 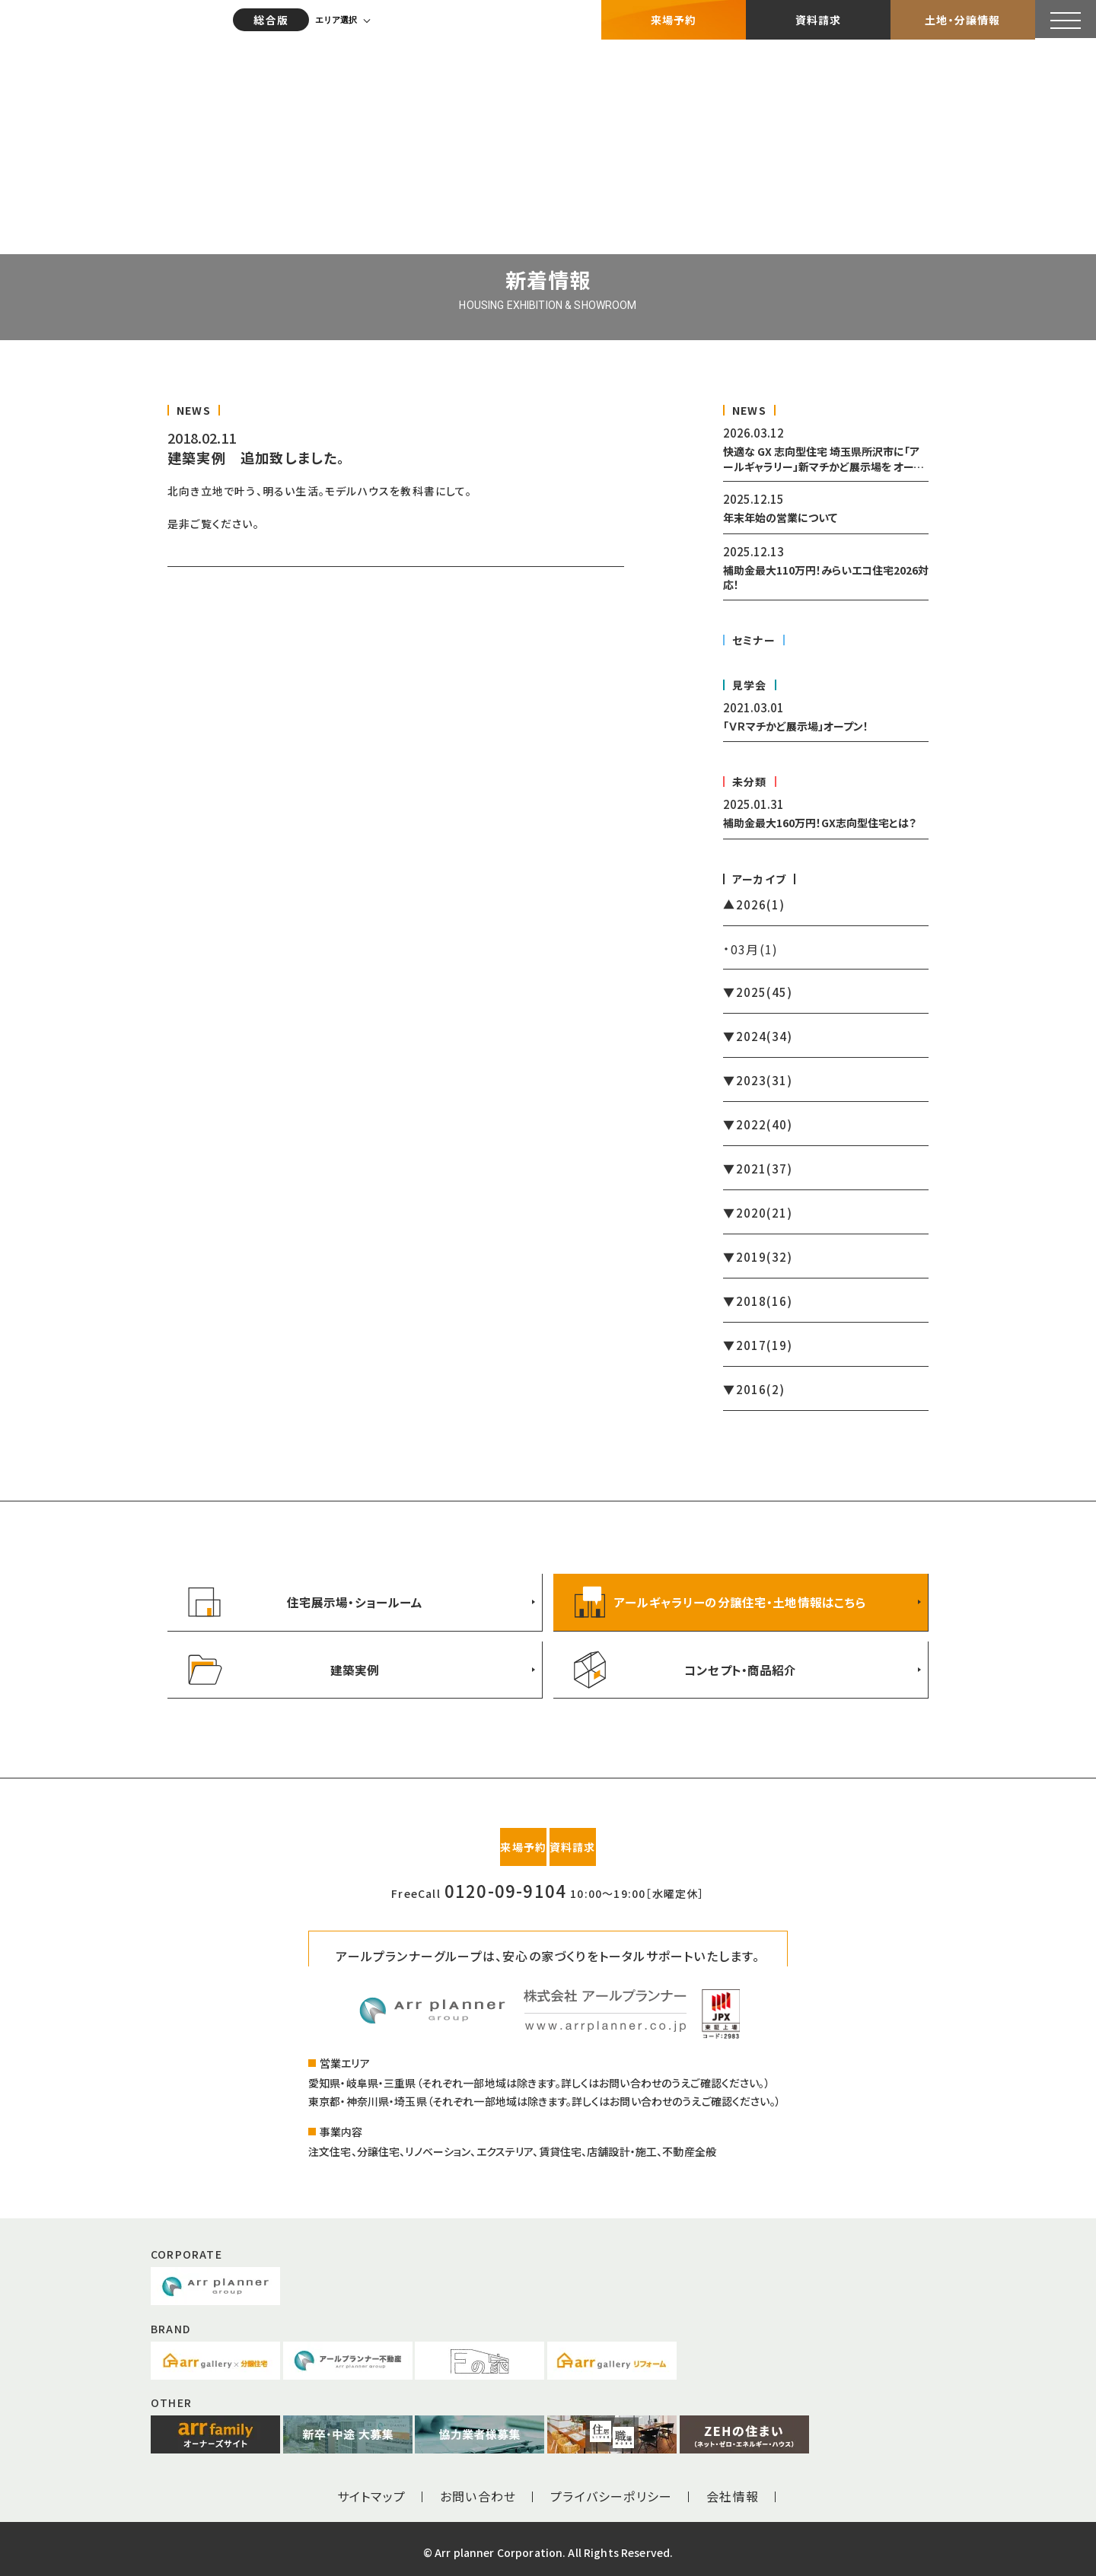 What do you see at coordinates (478, 2489) in the screenshot?
I see `お問い合わせ` at bounding box center [478, 2489].